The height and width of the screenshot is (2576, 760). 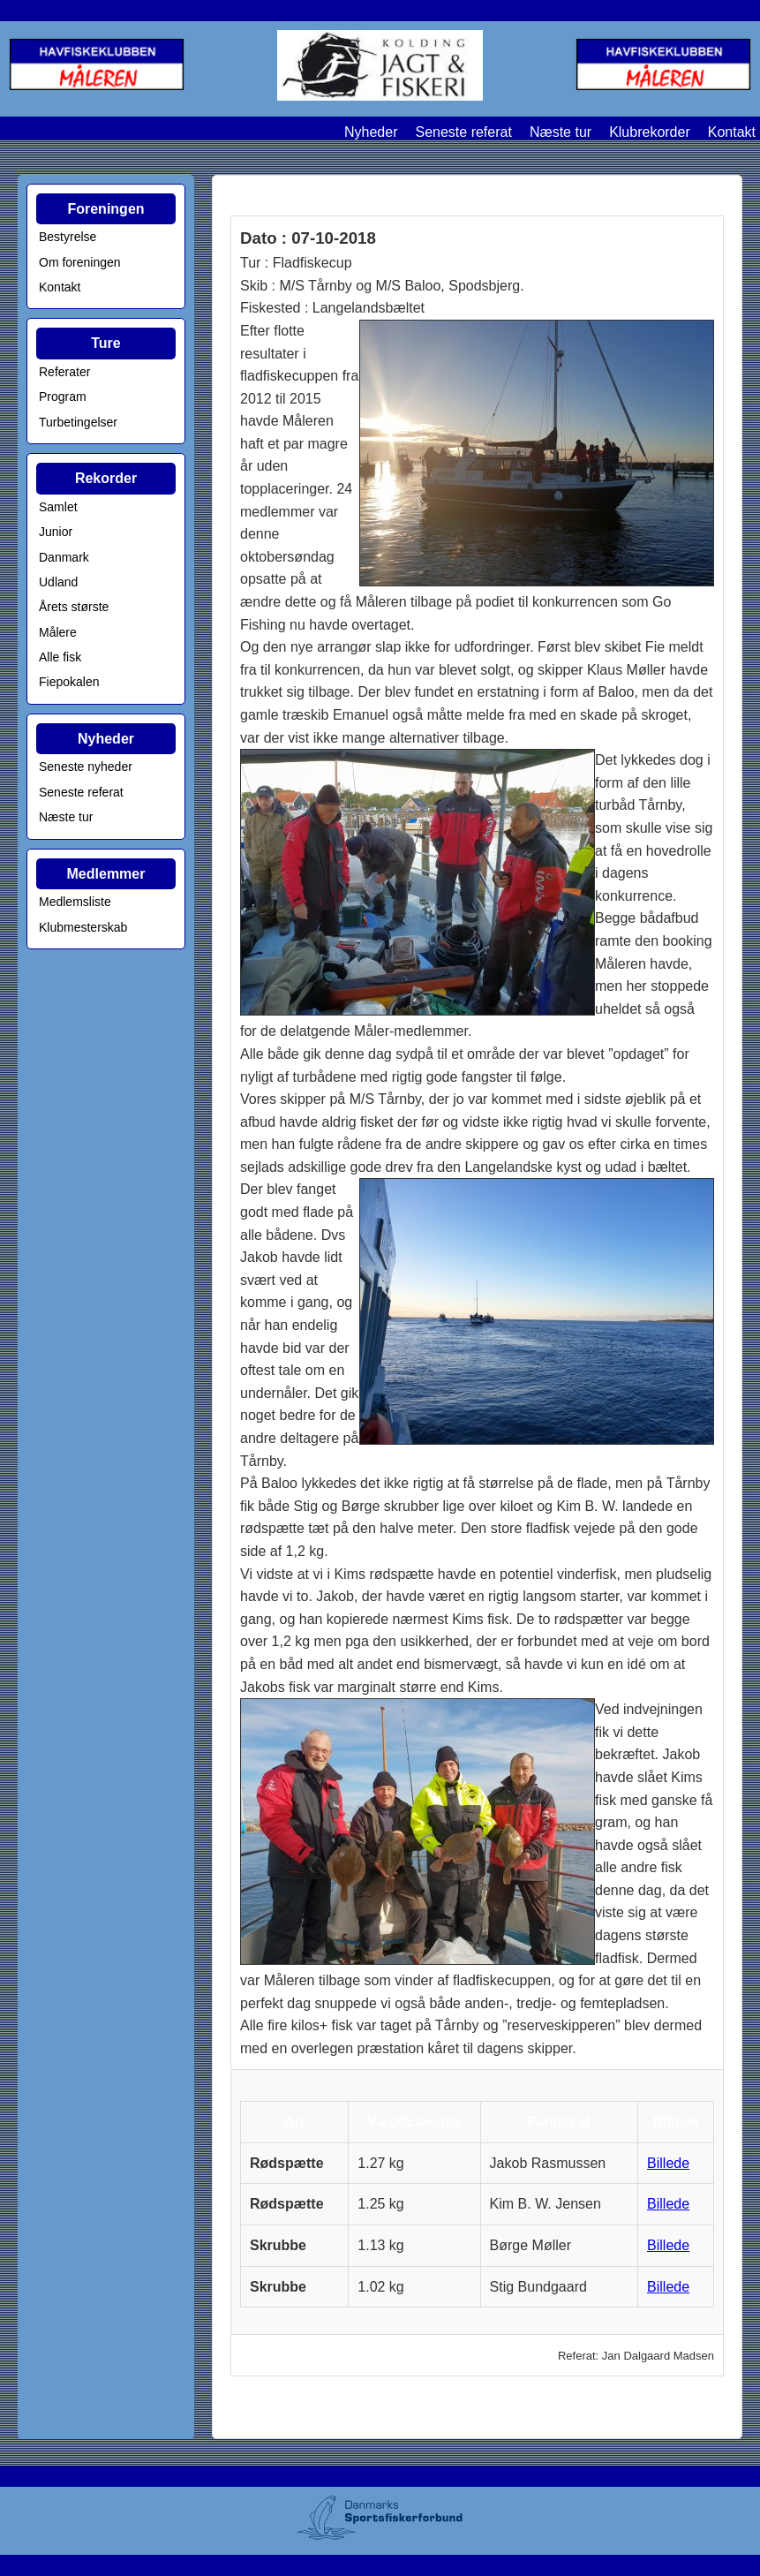 I want to click on Næste tur, so click(x=560, y=132).